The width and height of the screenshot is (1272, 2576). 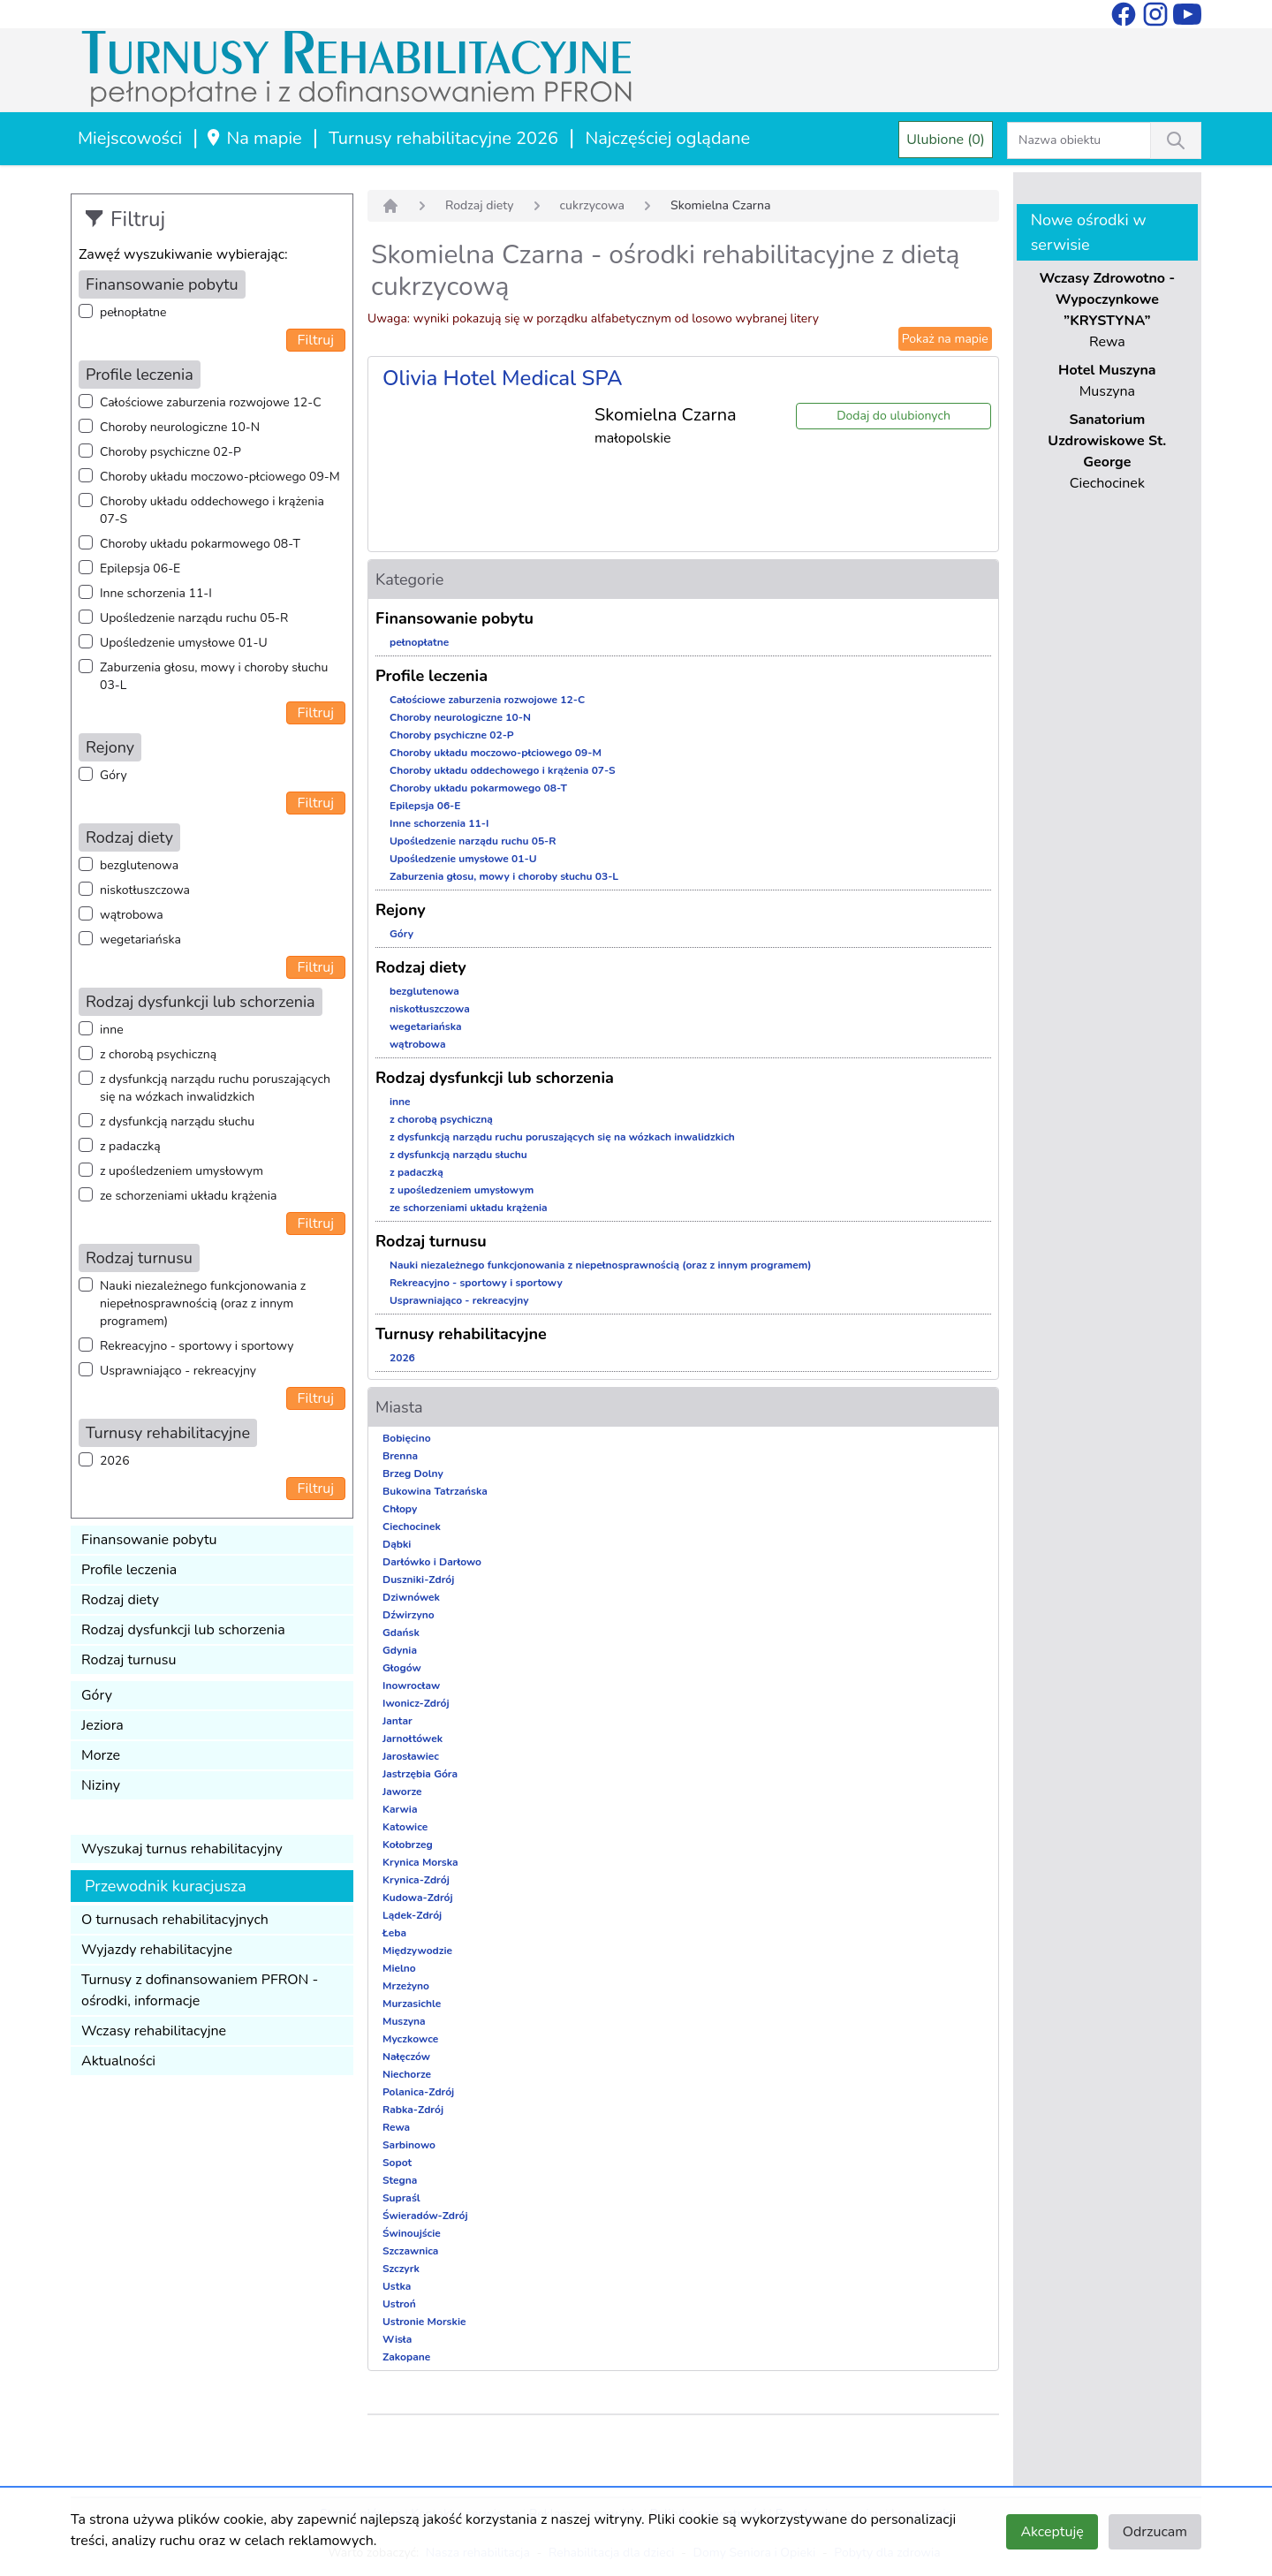 I want to click on Kudowa-Zdrój, so click(x=417, y=1897).